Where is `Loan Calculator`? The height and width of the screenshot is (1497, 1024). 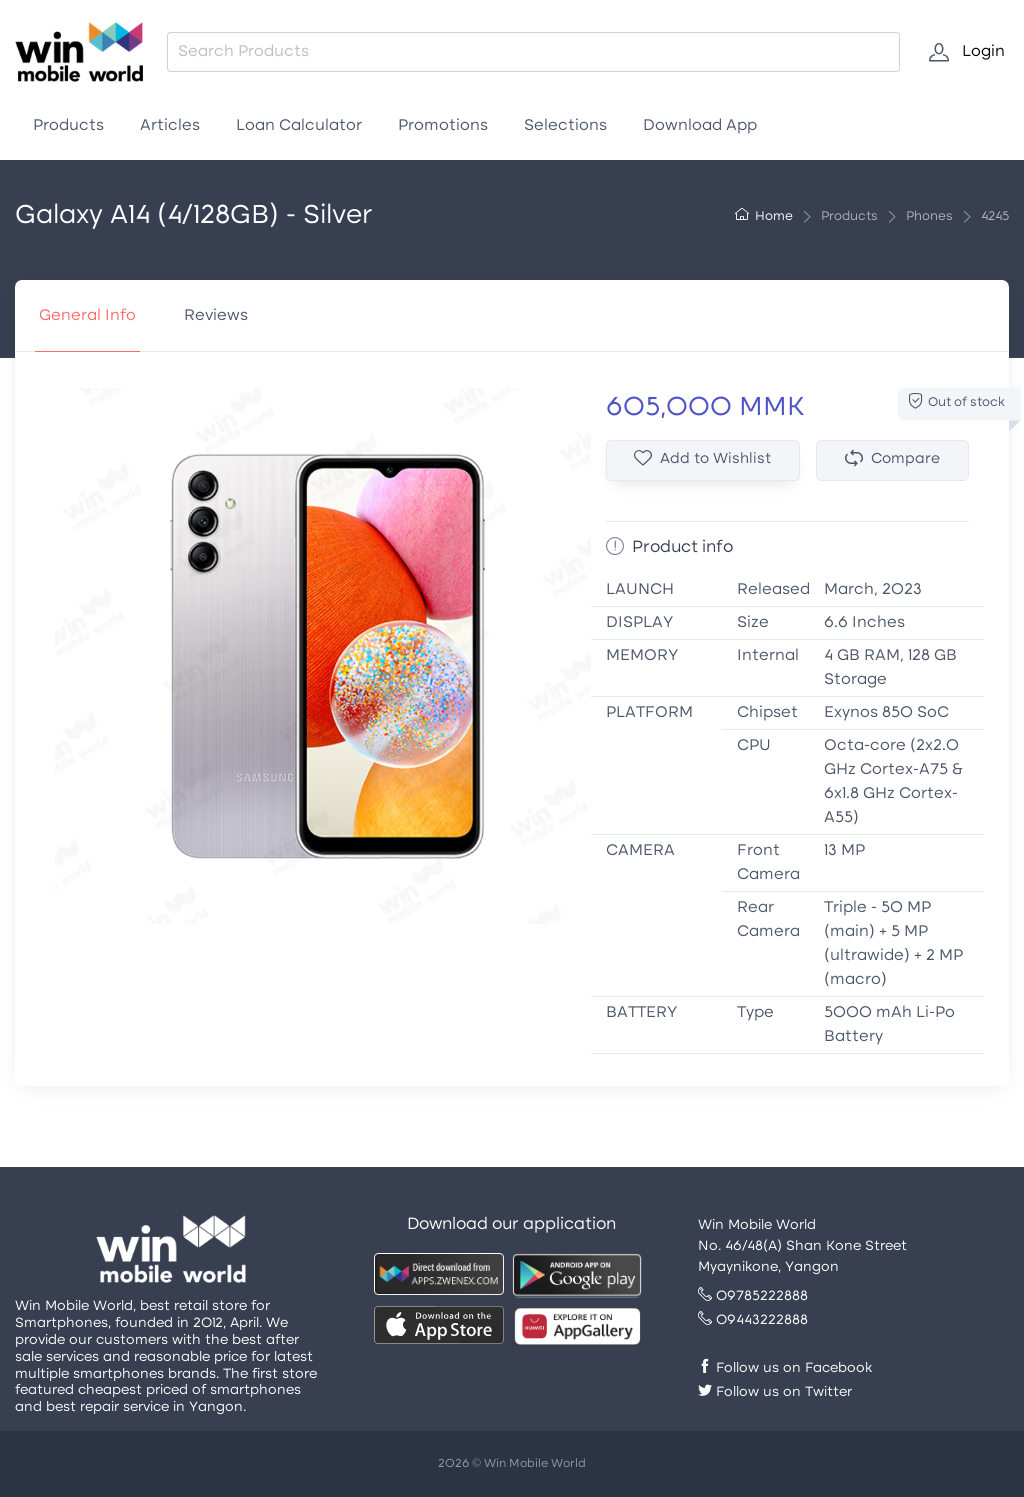
Loan Calculator is located at coordinates (299, 126).